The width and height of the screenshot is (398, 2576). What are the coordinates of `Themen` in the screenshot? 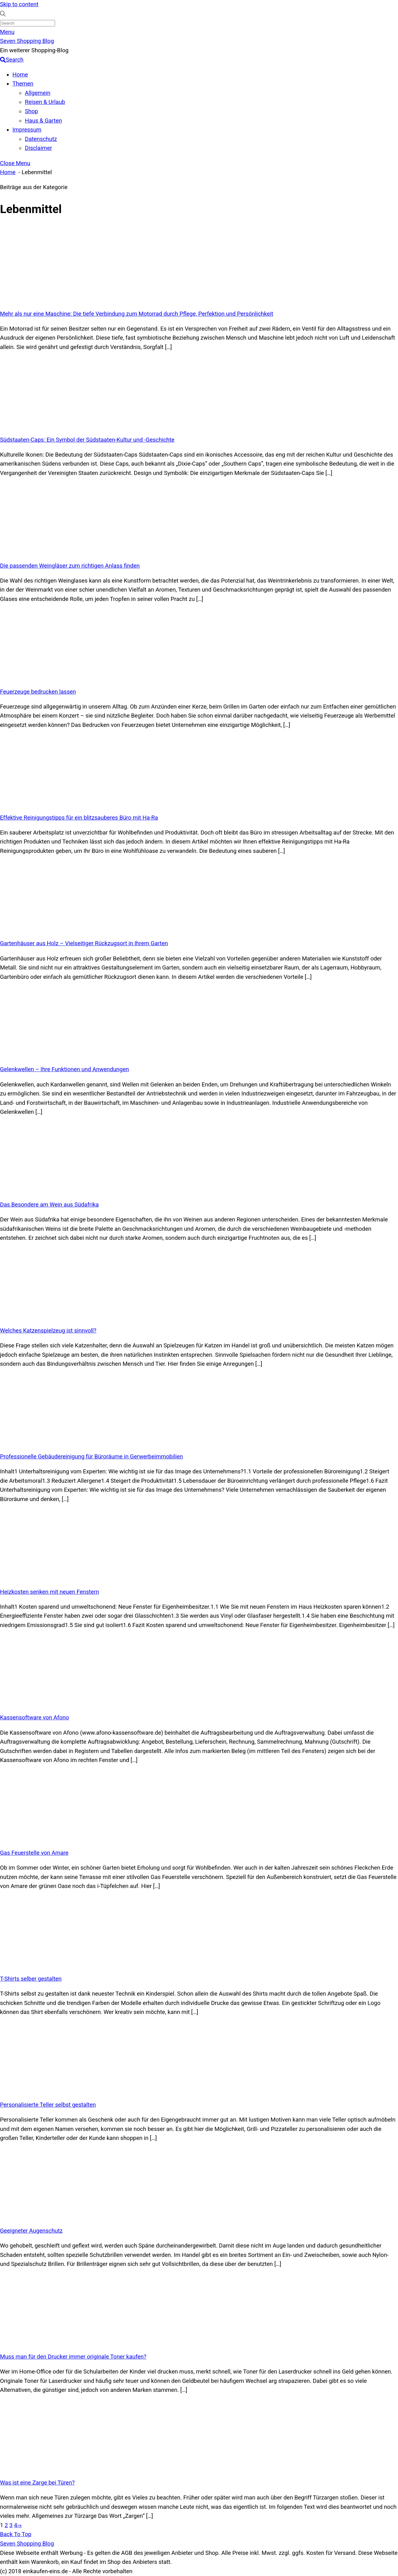 It's located at (22, 83).